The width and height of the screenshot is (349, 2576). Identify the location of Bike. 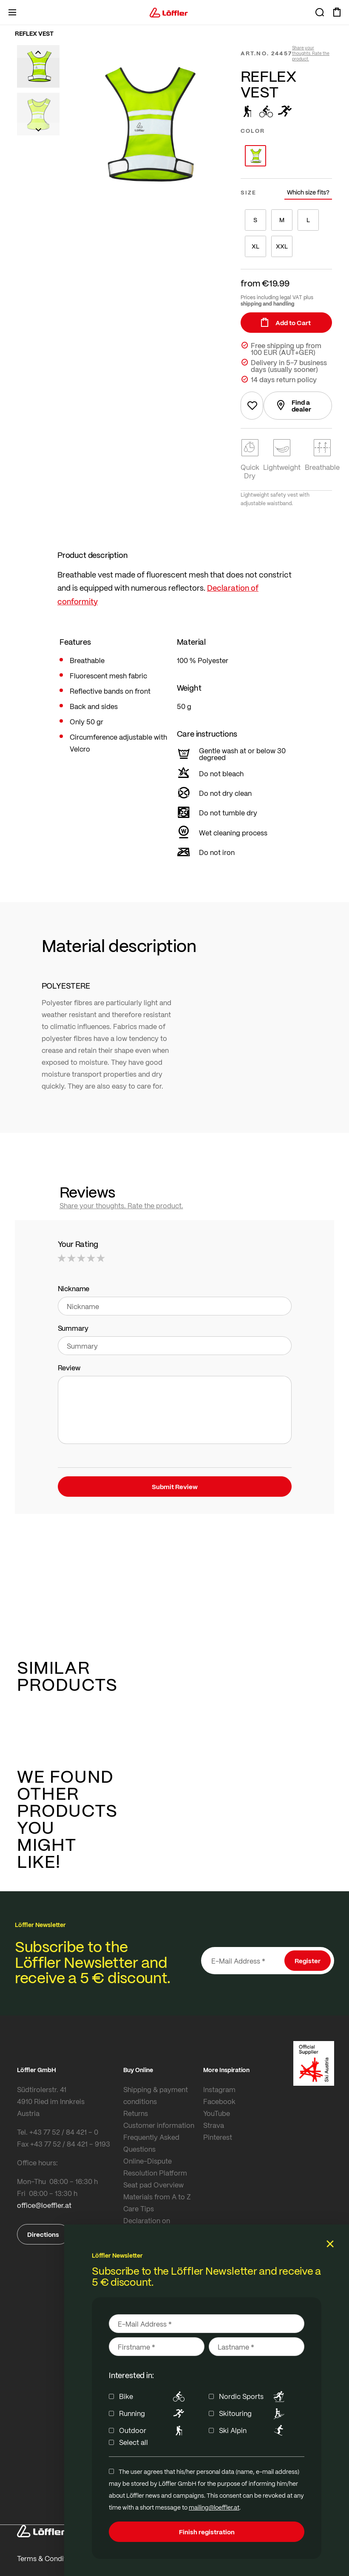
(153, 2396).